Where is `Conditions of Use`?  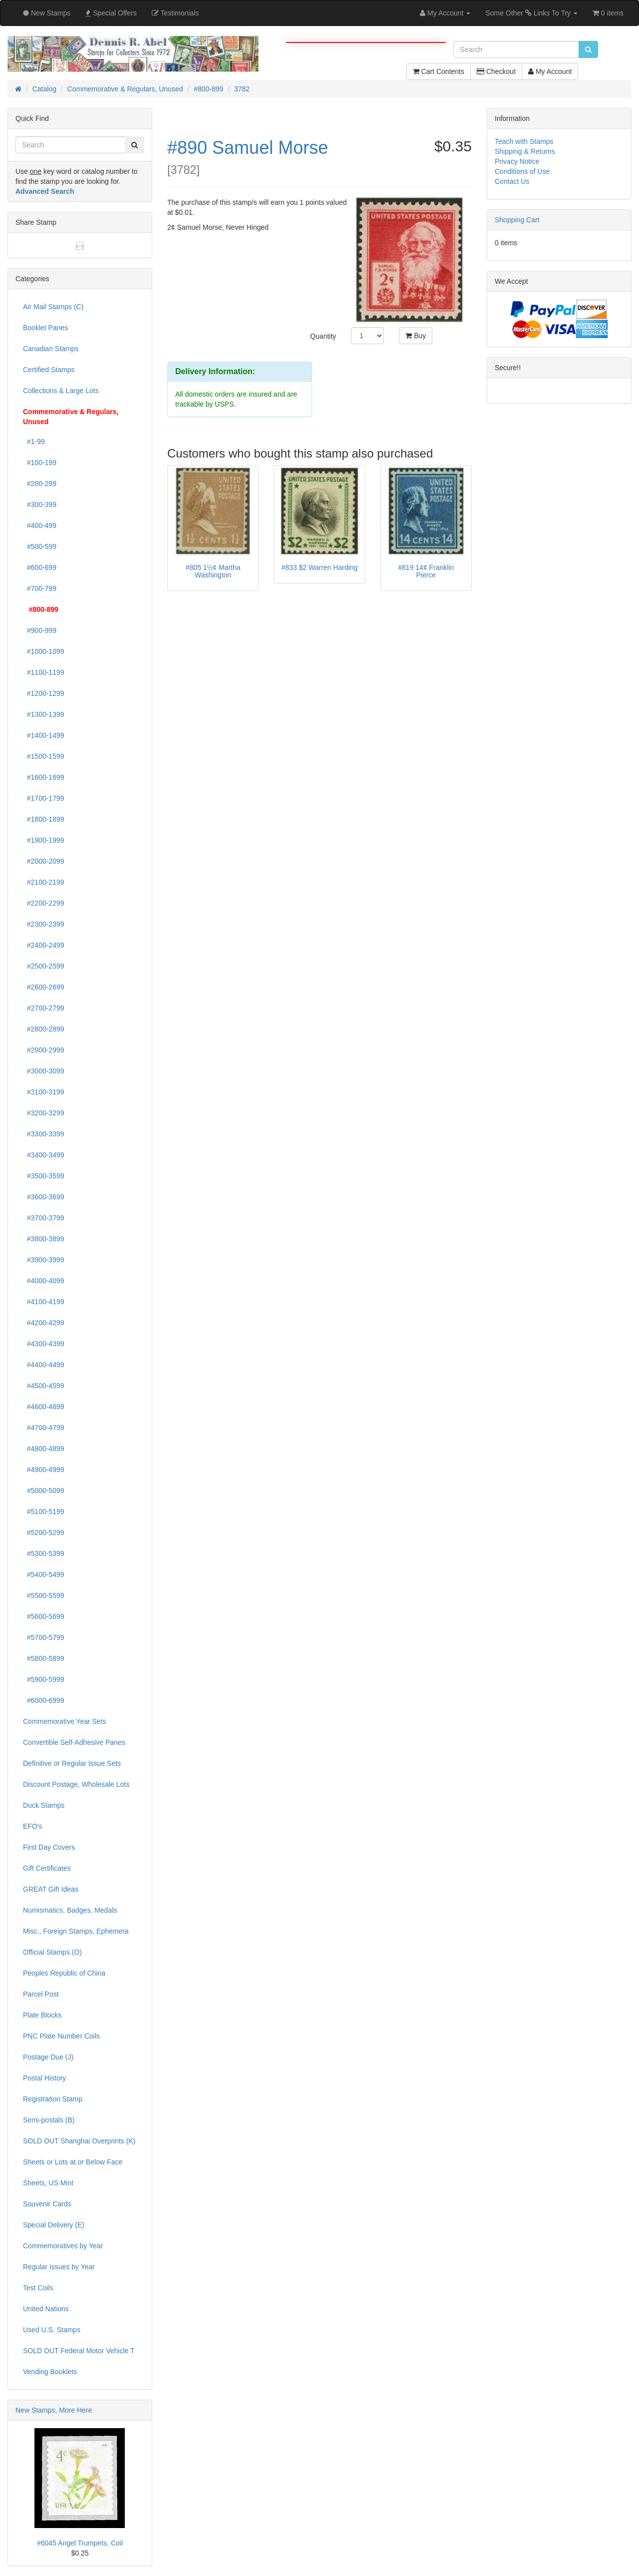 Conditions of Use is located at coordinates (522, 171).